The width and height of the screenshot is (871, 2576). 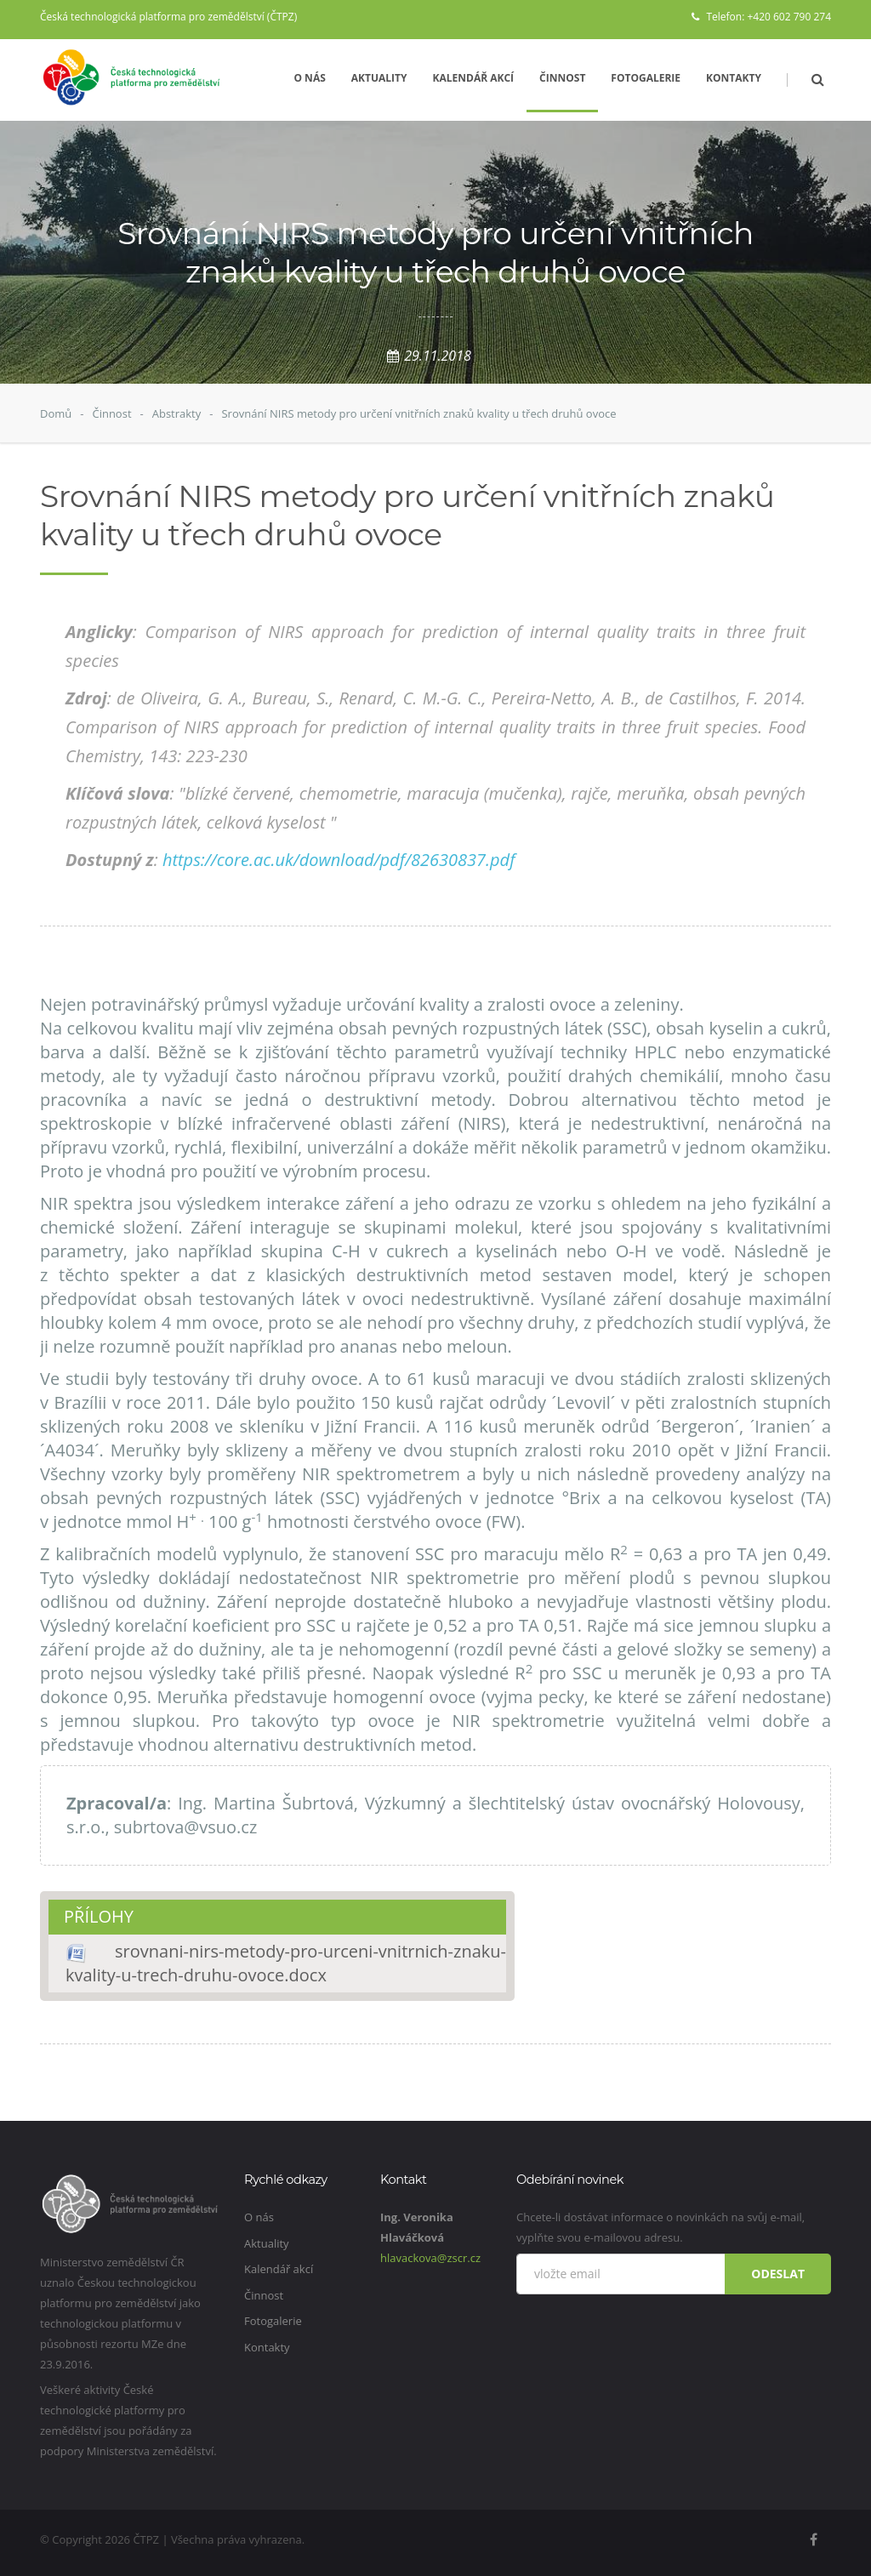 I want to click on Kontakty, so click(x=733, y=78).